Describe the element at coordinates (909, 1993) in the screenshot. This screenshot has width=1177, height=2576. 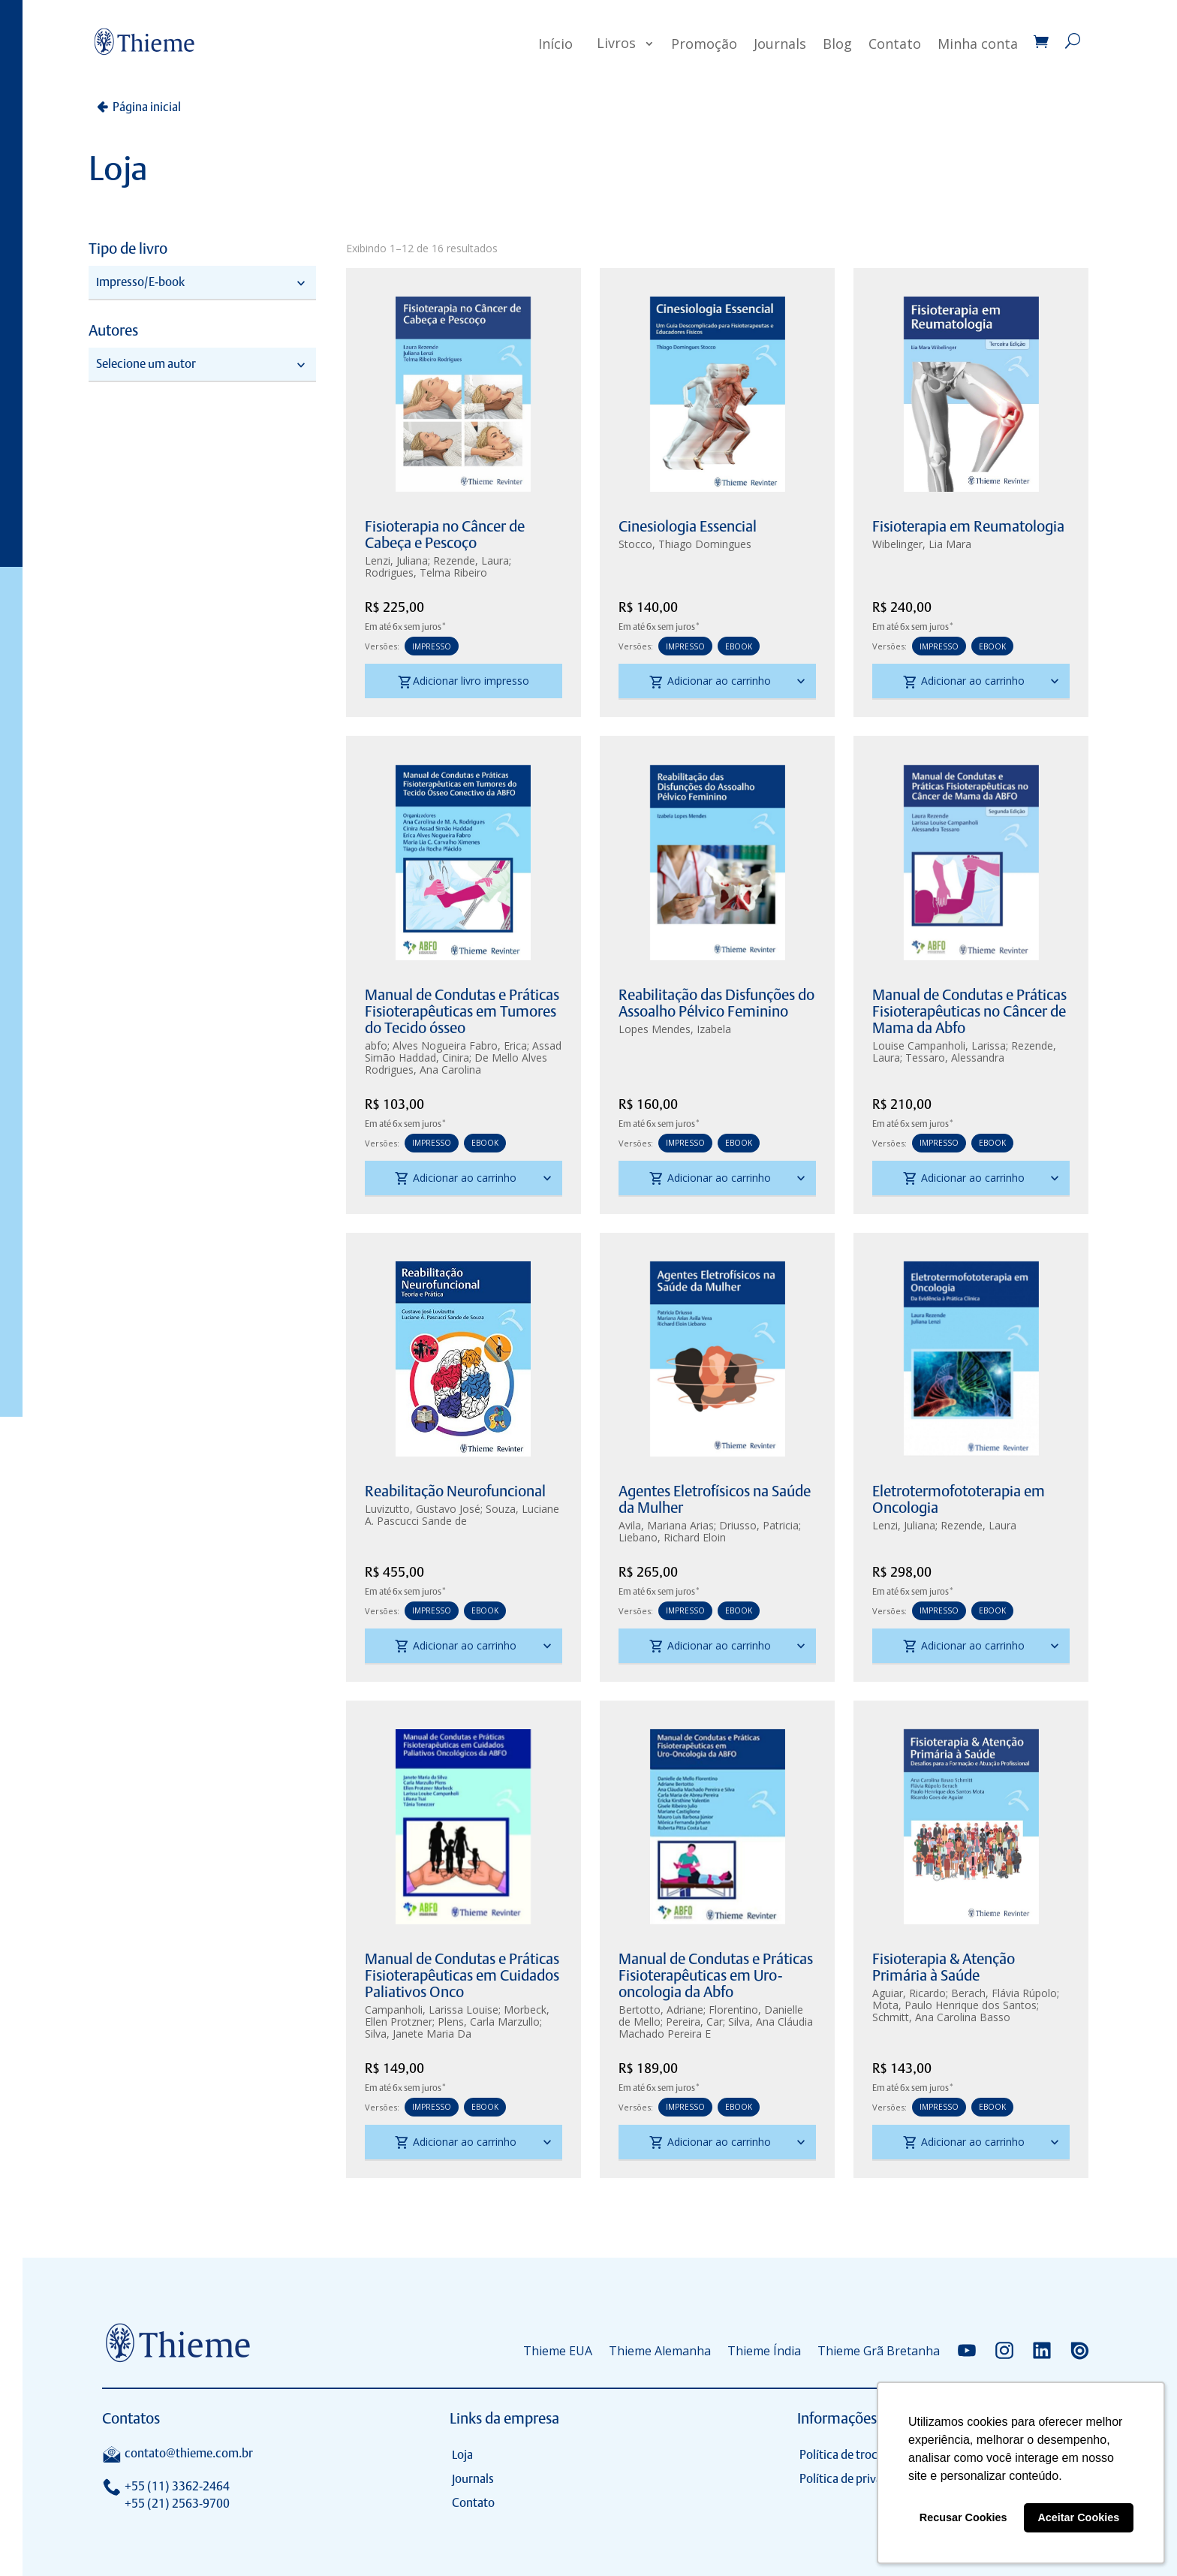
I see `Aguiar, Ricardo` at that location.